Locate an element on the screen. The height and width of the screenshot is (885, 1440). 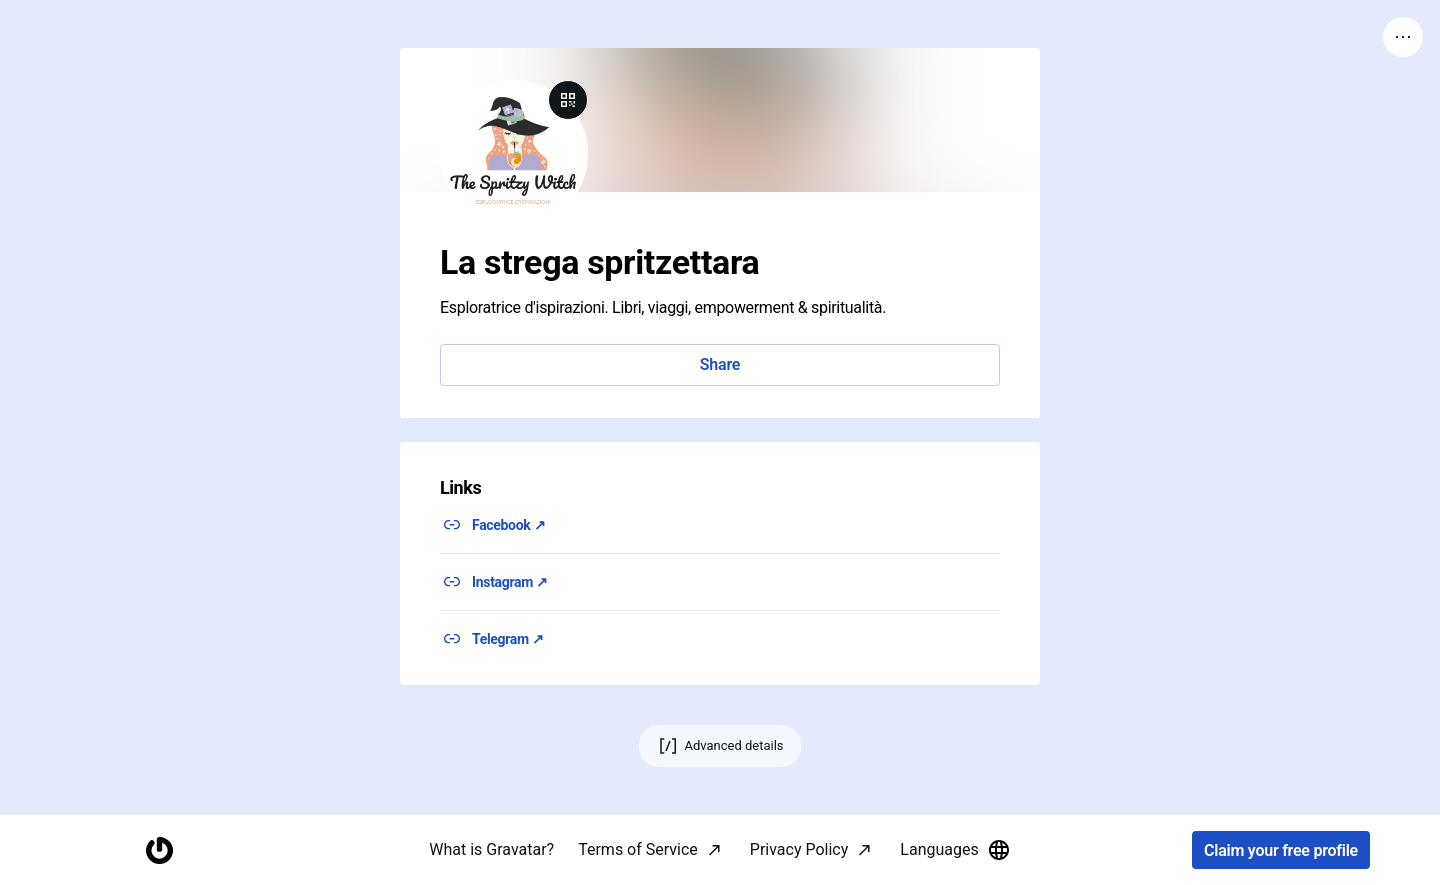
Instagram ↗ is located at coordinates (510, 582).